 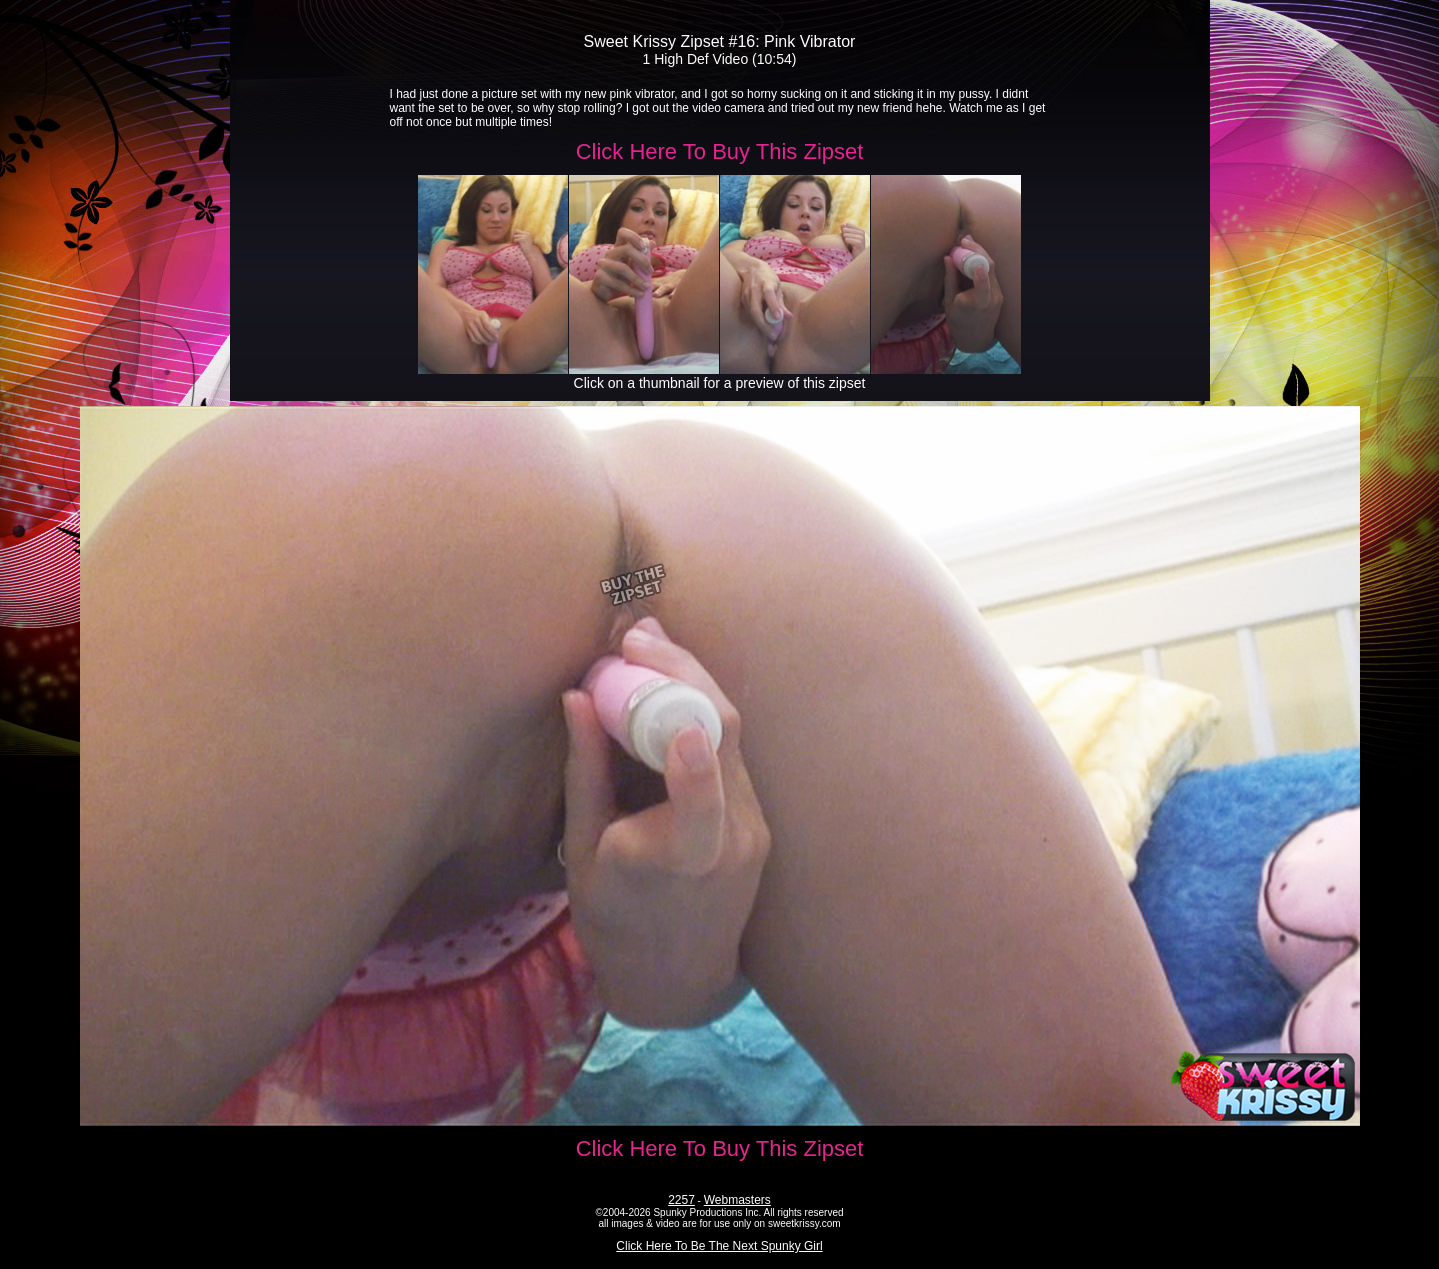 I want to click on Click Here To Be The Next Spunky Girl, so click(x=719, y=1246).